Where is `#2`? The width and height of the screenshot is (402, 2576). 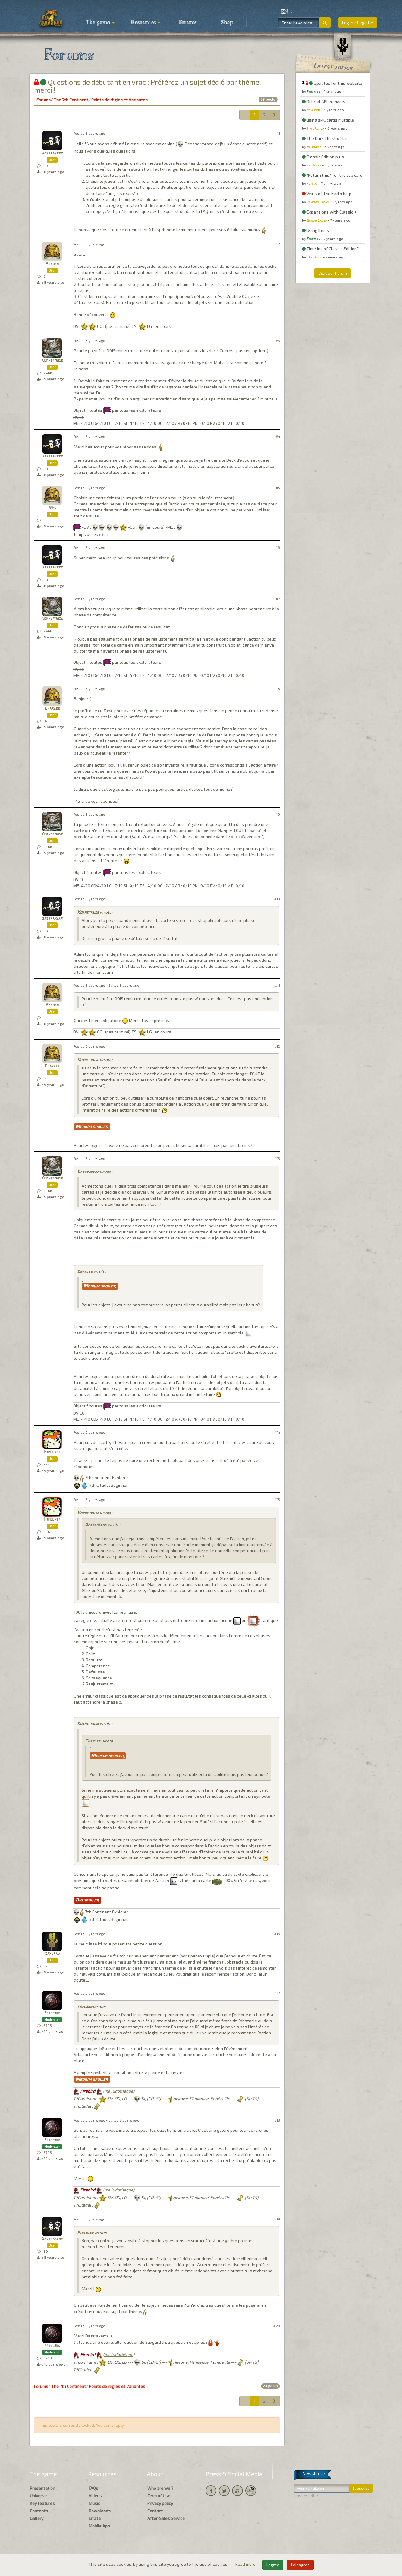 #2 is located at coordinates (277, 244).